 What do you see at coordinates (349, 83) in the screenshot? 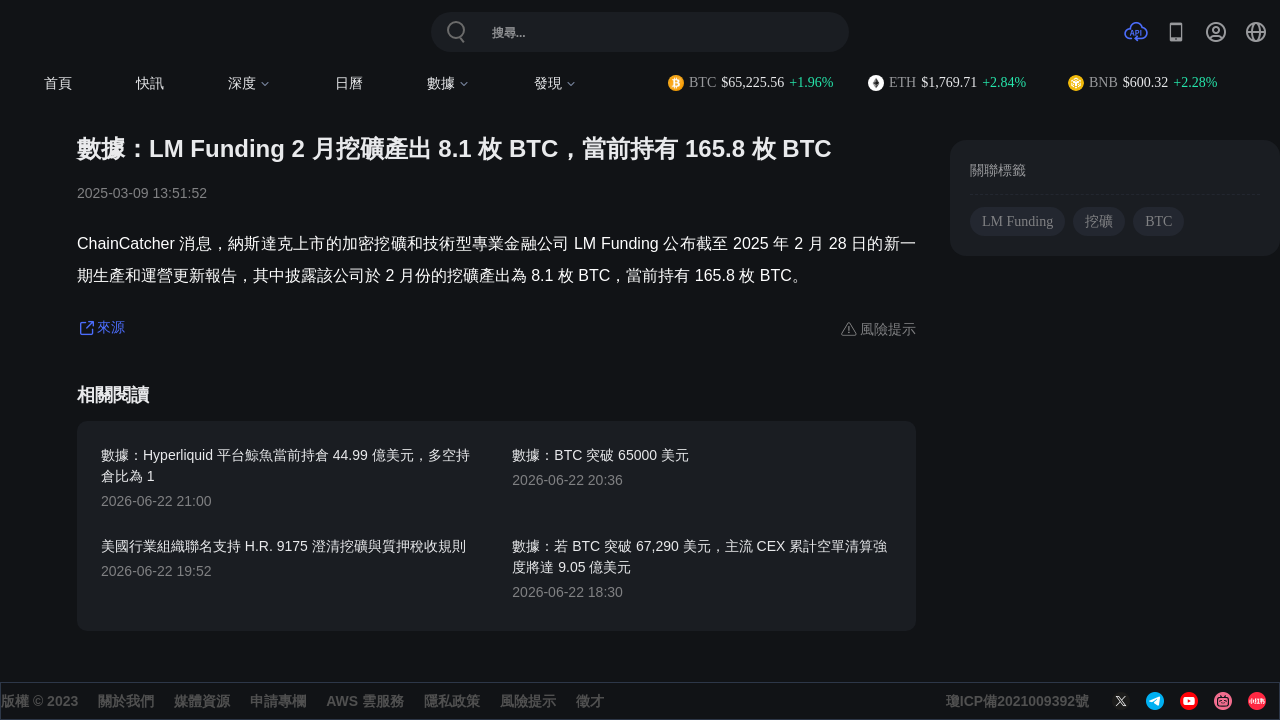
I see `日曆` at bounding box center [349, 83].